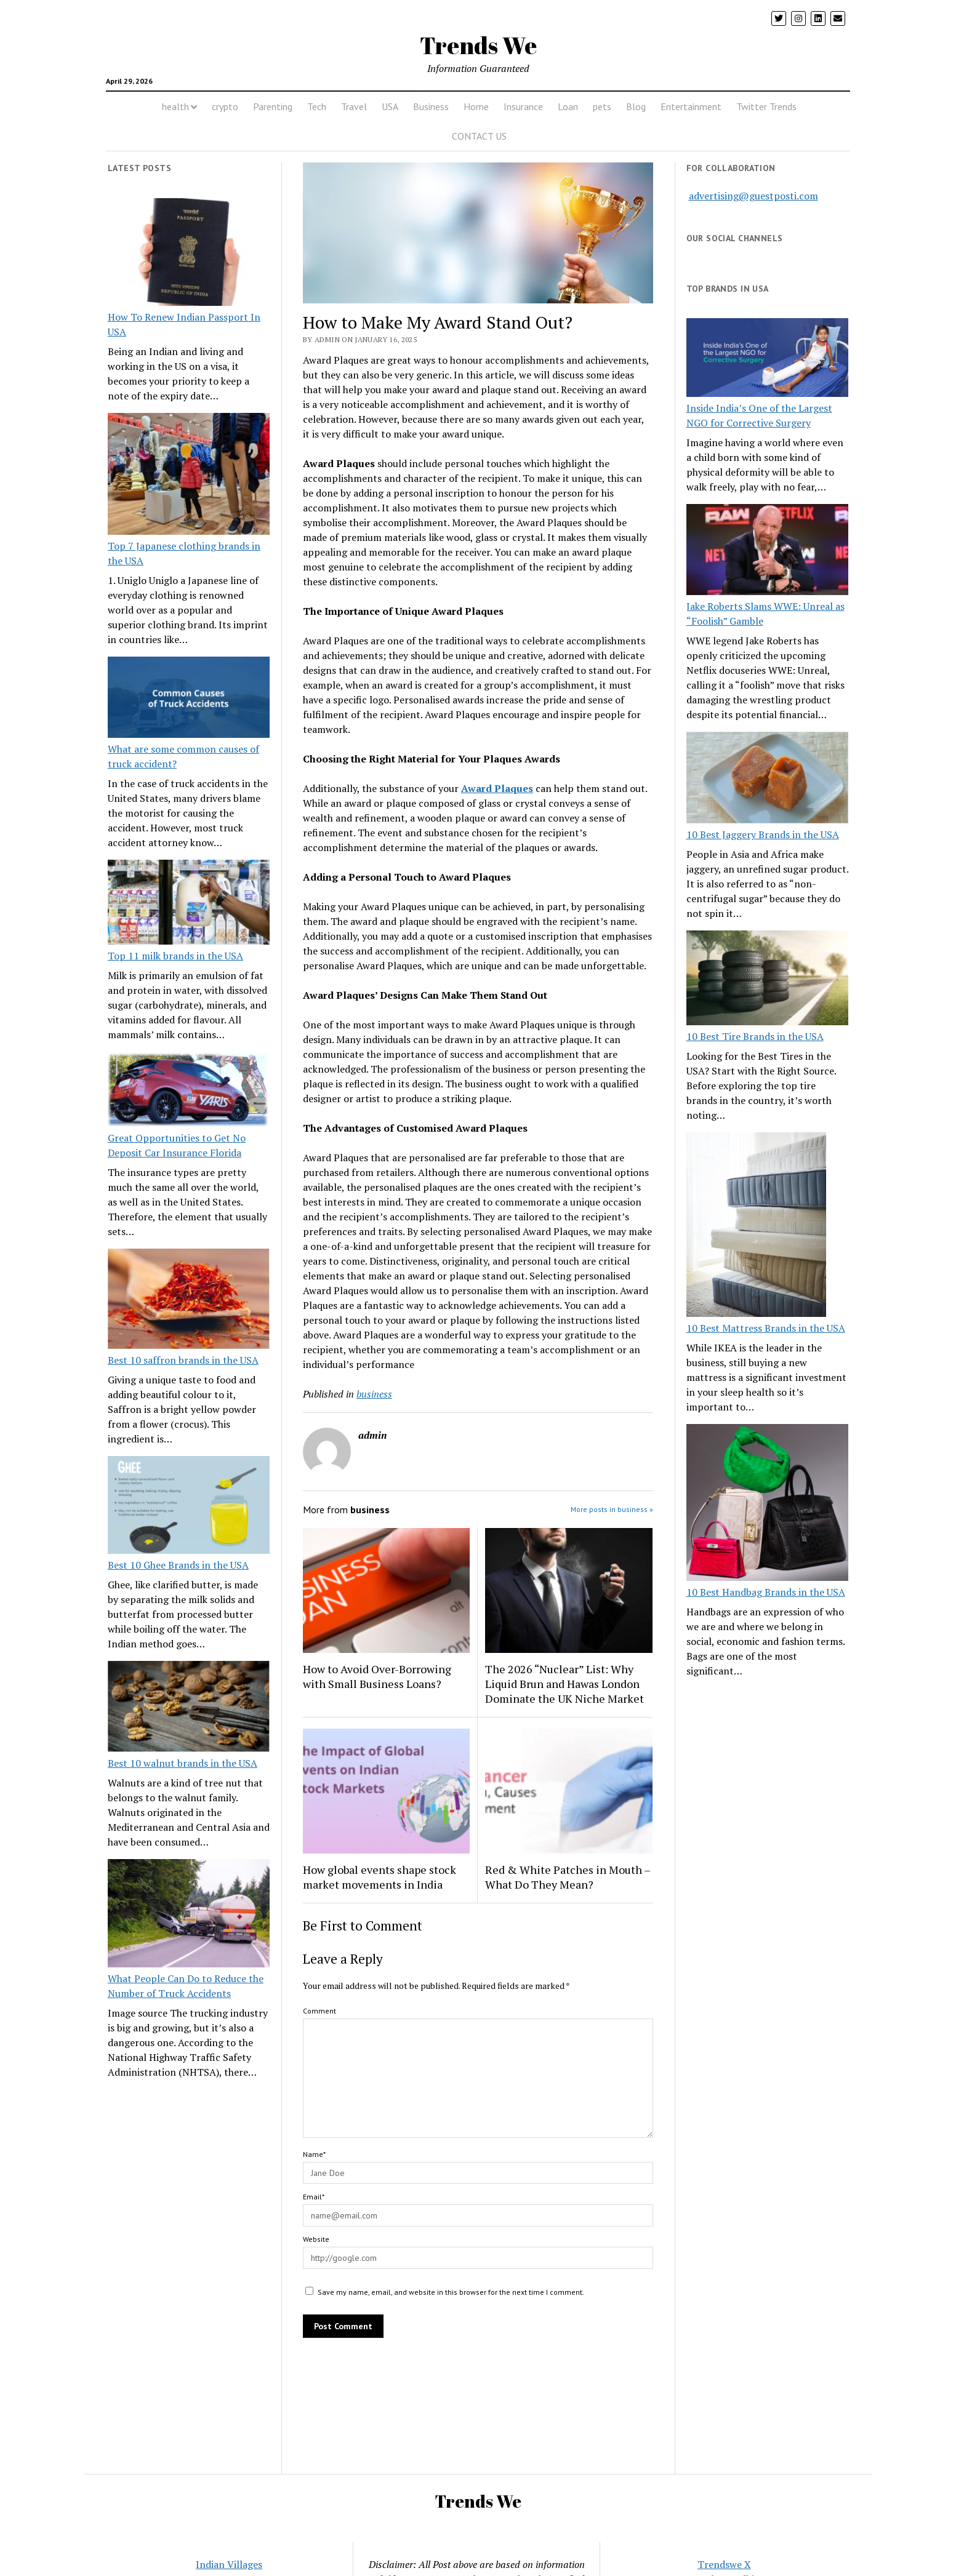  I want to click on Website, so click(316, 2239).